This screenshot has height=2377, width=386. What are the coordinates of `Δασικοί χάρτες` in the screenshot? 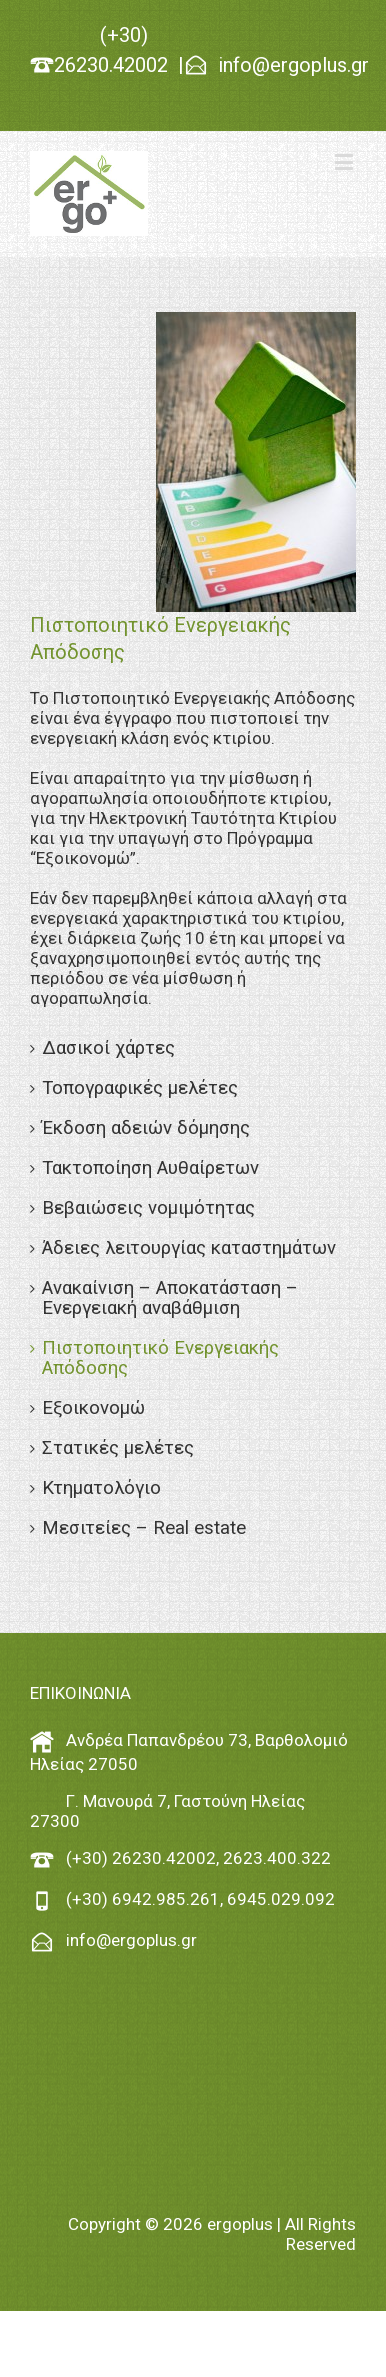 It's located at (108, 1048).